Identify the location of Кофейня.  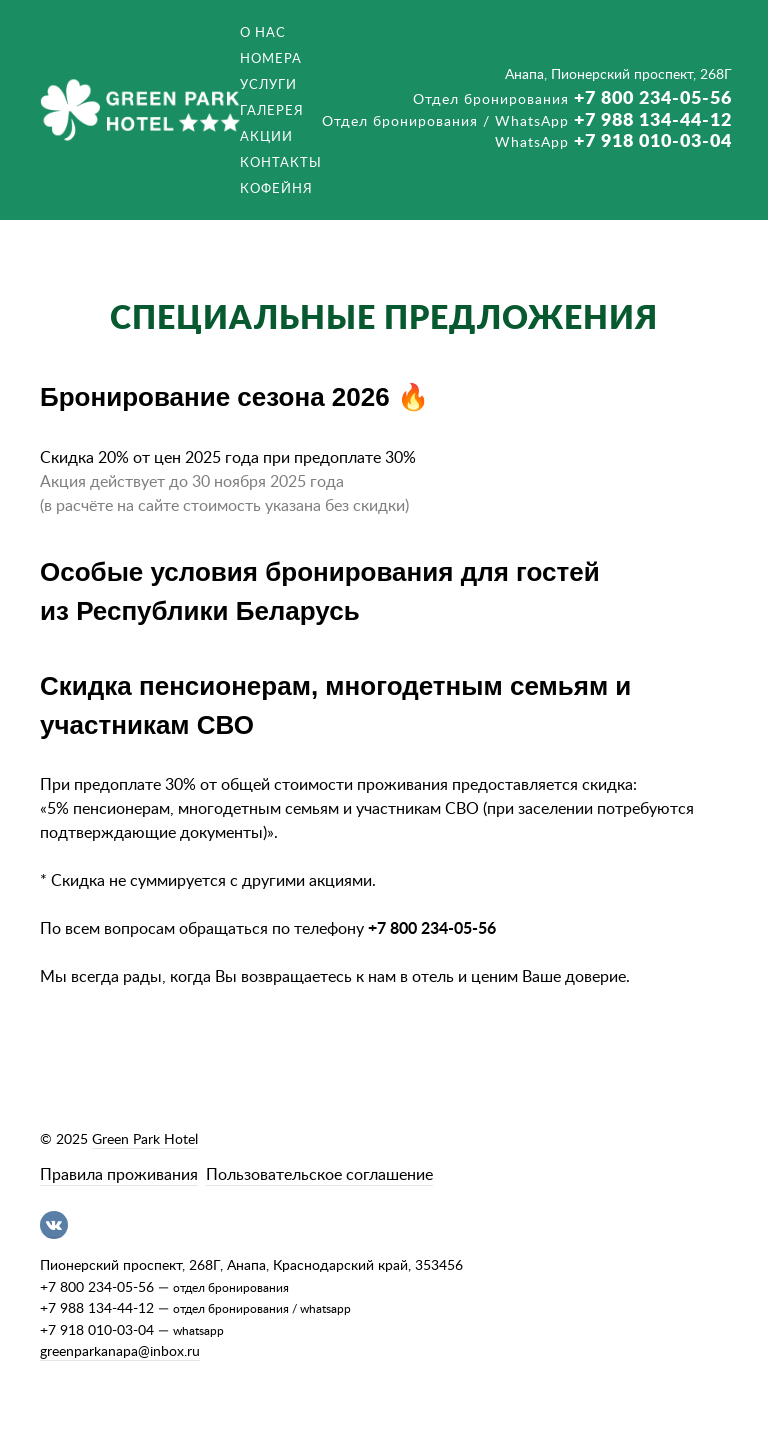
(276, 189).